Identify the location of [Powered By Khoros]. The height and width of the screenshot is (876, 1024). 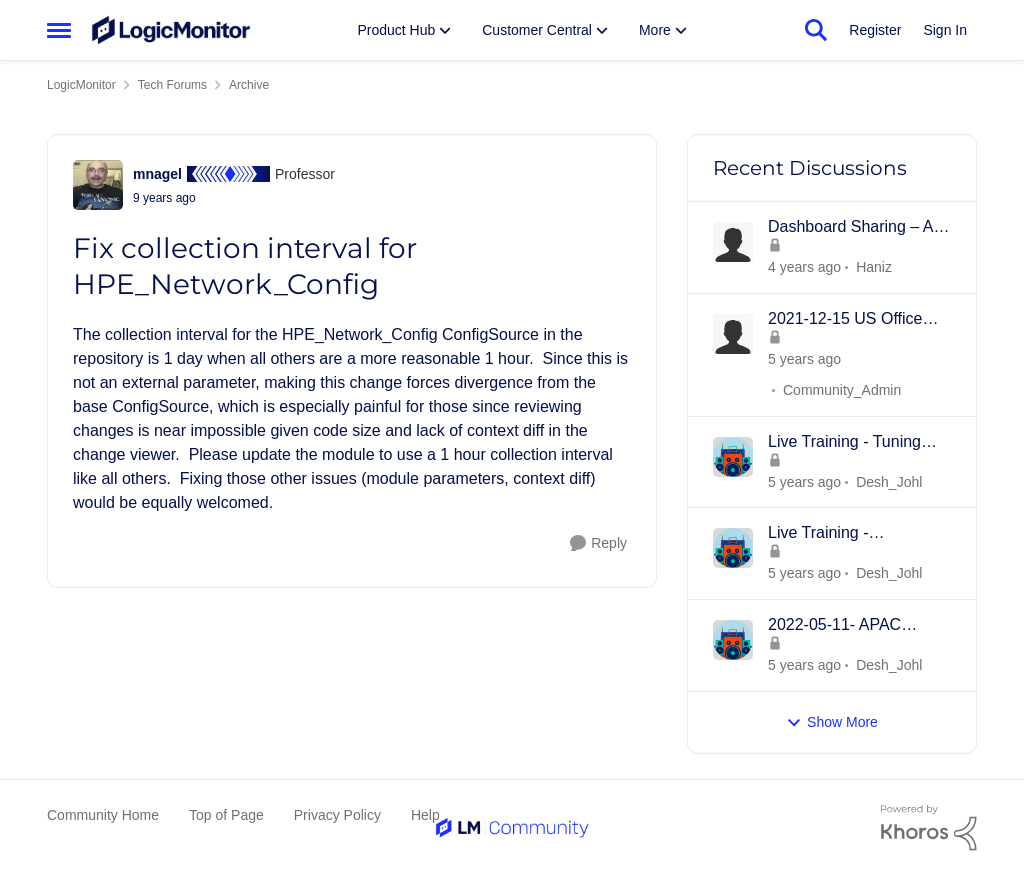
(929, 828).